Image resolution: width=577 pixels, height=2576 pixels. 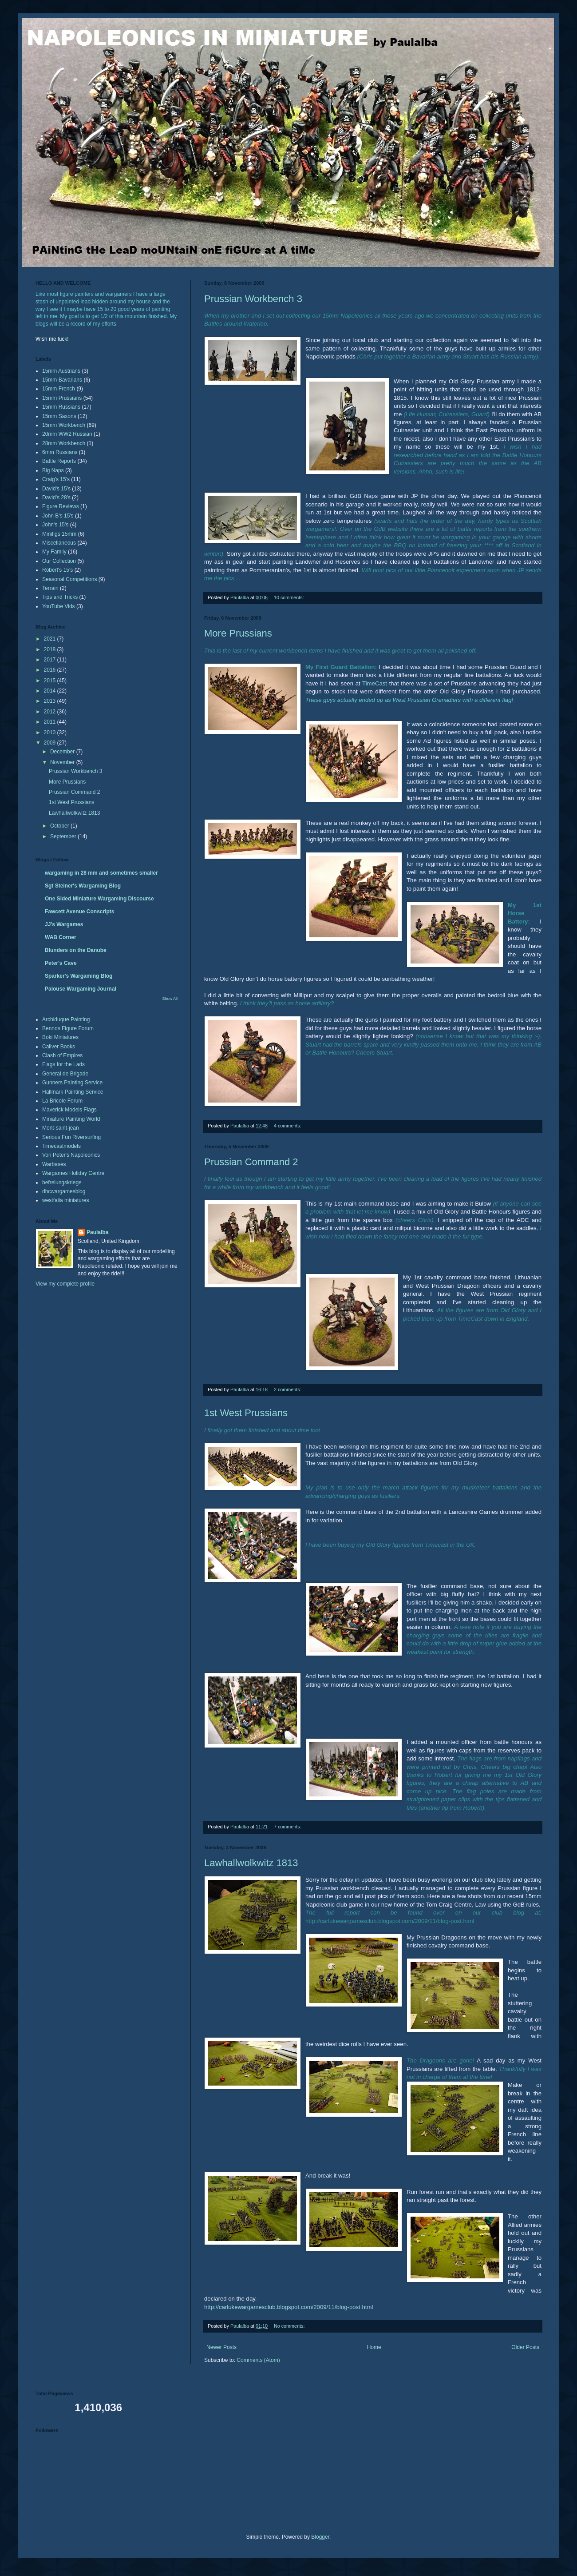 What do you see at coordinates (50, 588) in the screenshot?
I see `Terrain` at bounding box center [50, 588].